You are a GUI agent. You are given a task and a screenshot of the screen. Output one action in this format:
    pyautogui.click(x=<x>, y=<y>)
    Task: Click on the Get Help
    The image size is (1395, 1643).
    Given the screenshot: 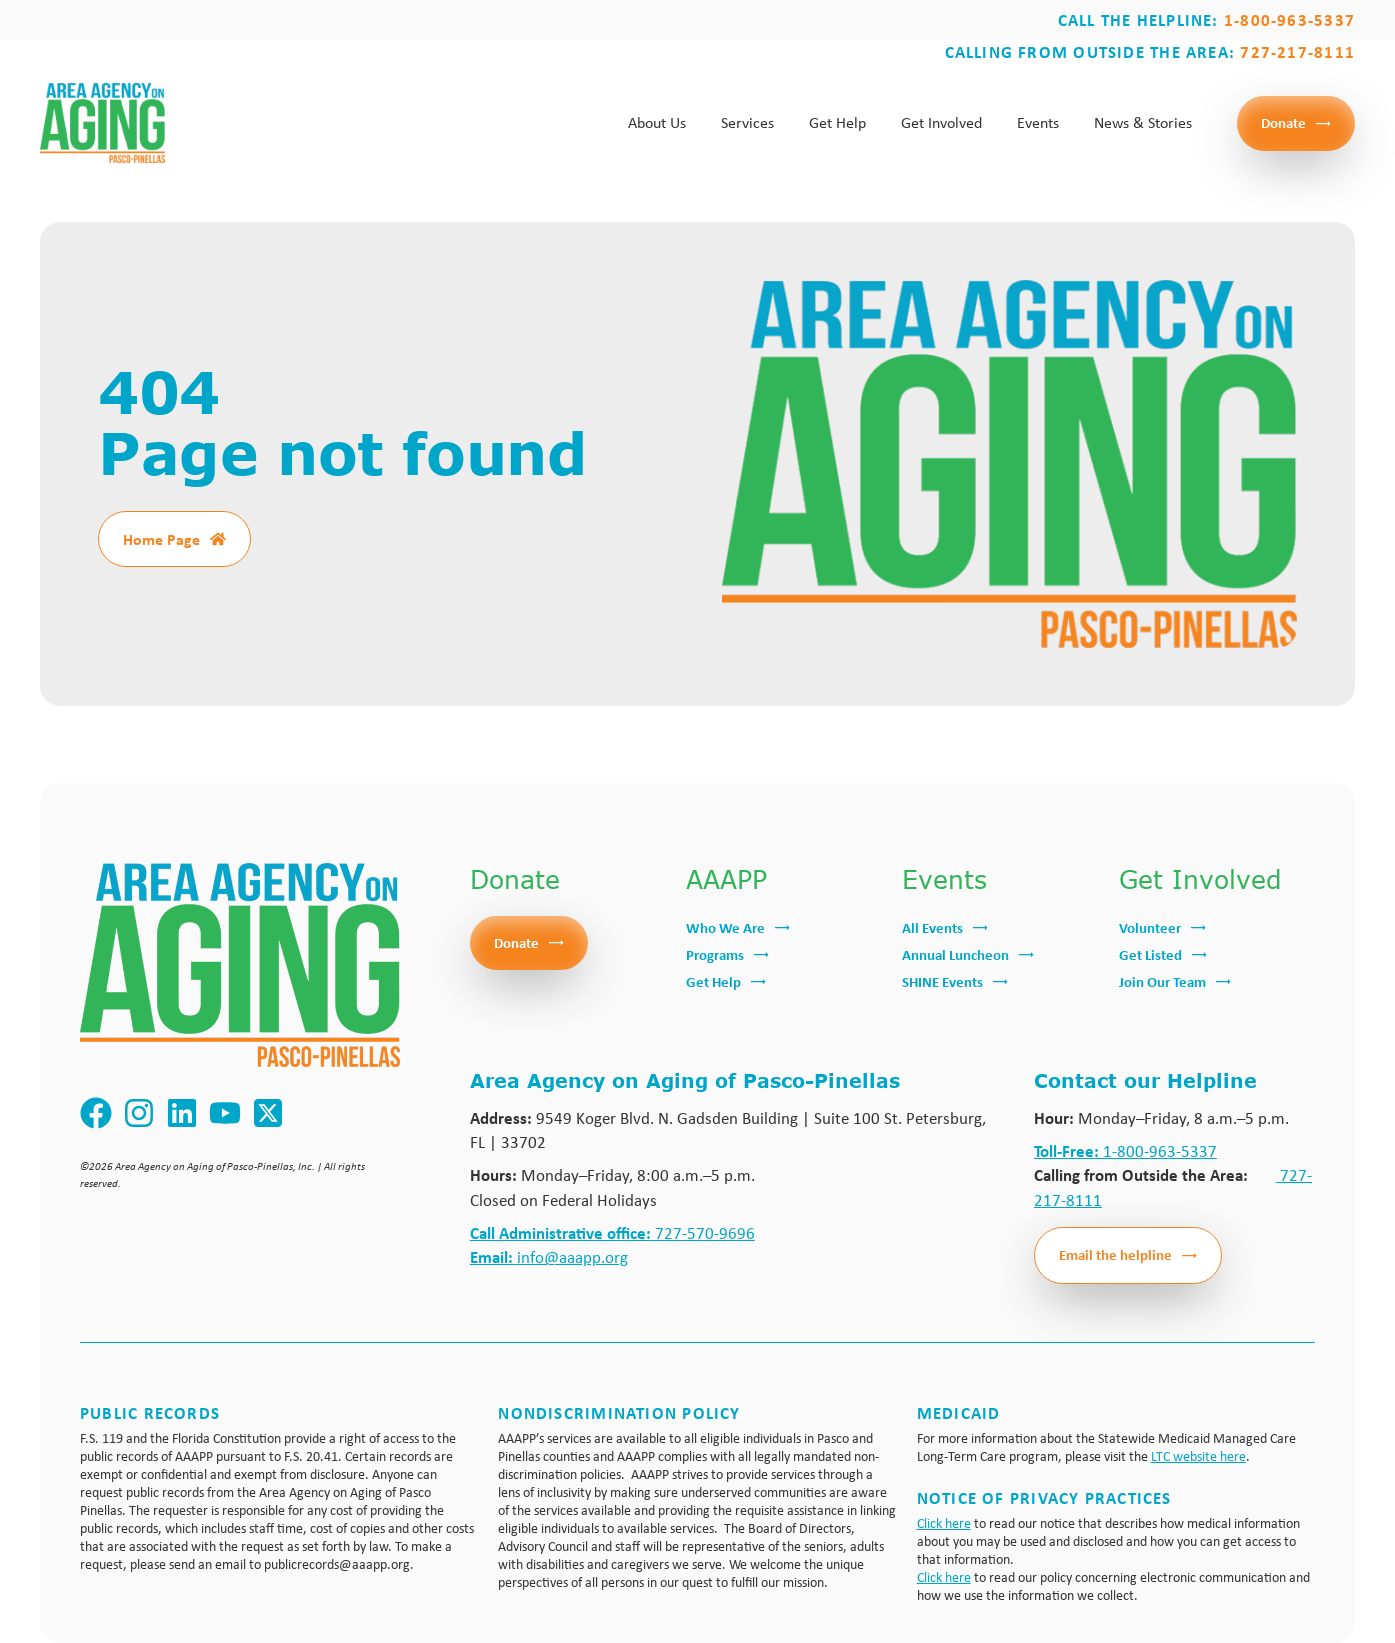 What is the action you would take?
    pyautogui.click(x=837, y=122)
    